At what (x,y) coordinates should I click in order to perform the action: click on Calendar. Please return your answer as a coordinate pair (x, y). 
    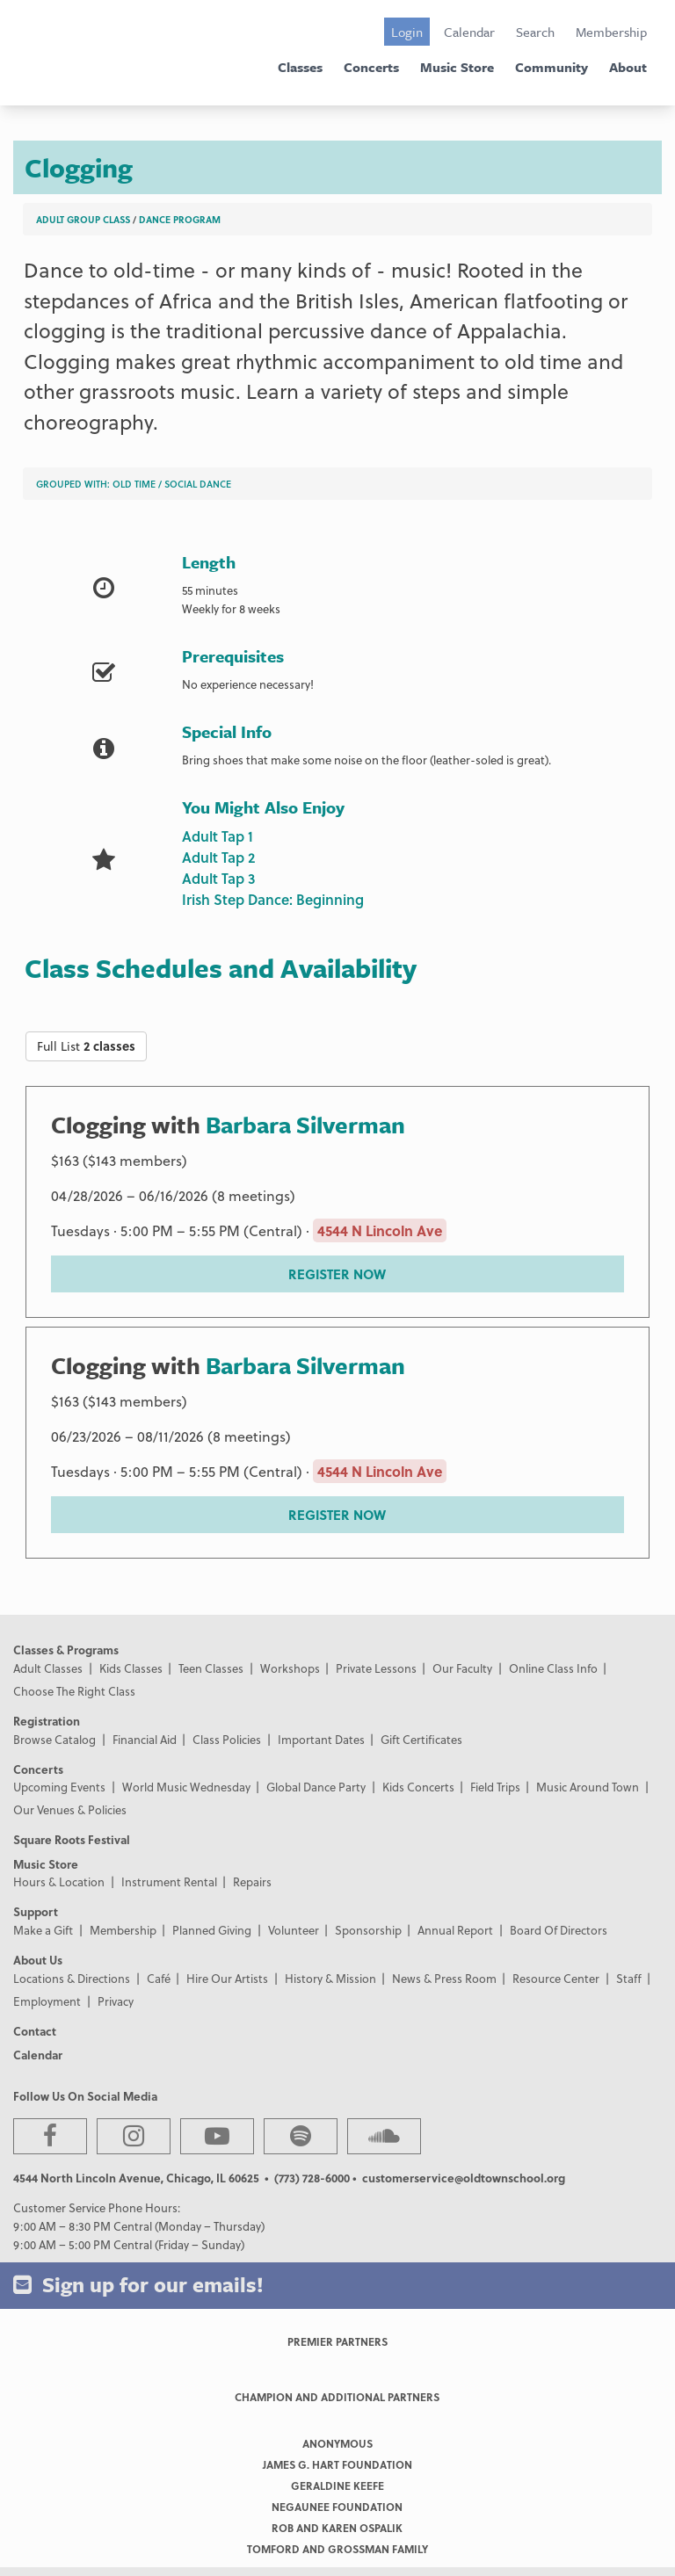
    Looking at the image, I should click on (469, 31).